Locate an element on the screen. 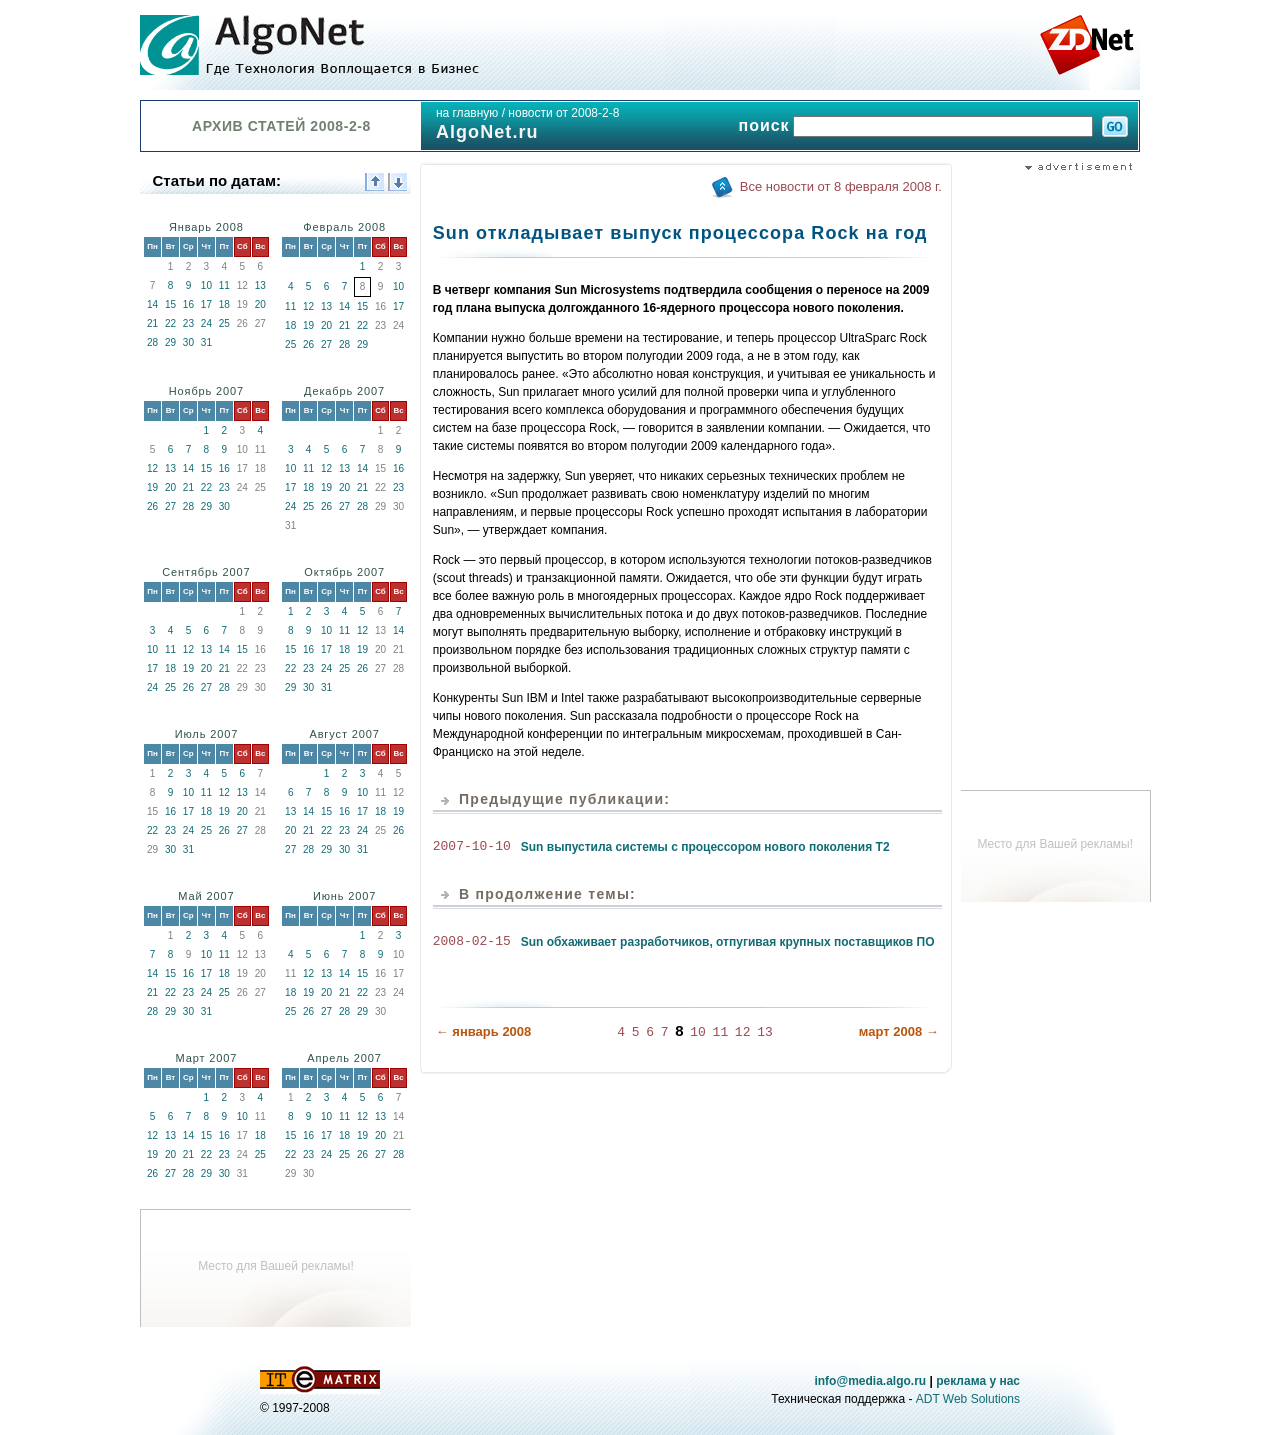 This screenshot has width=1280, height=1435. 10 is located at coordinates (206, 285).